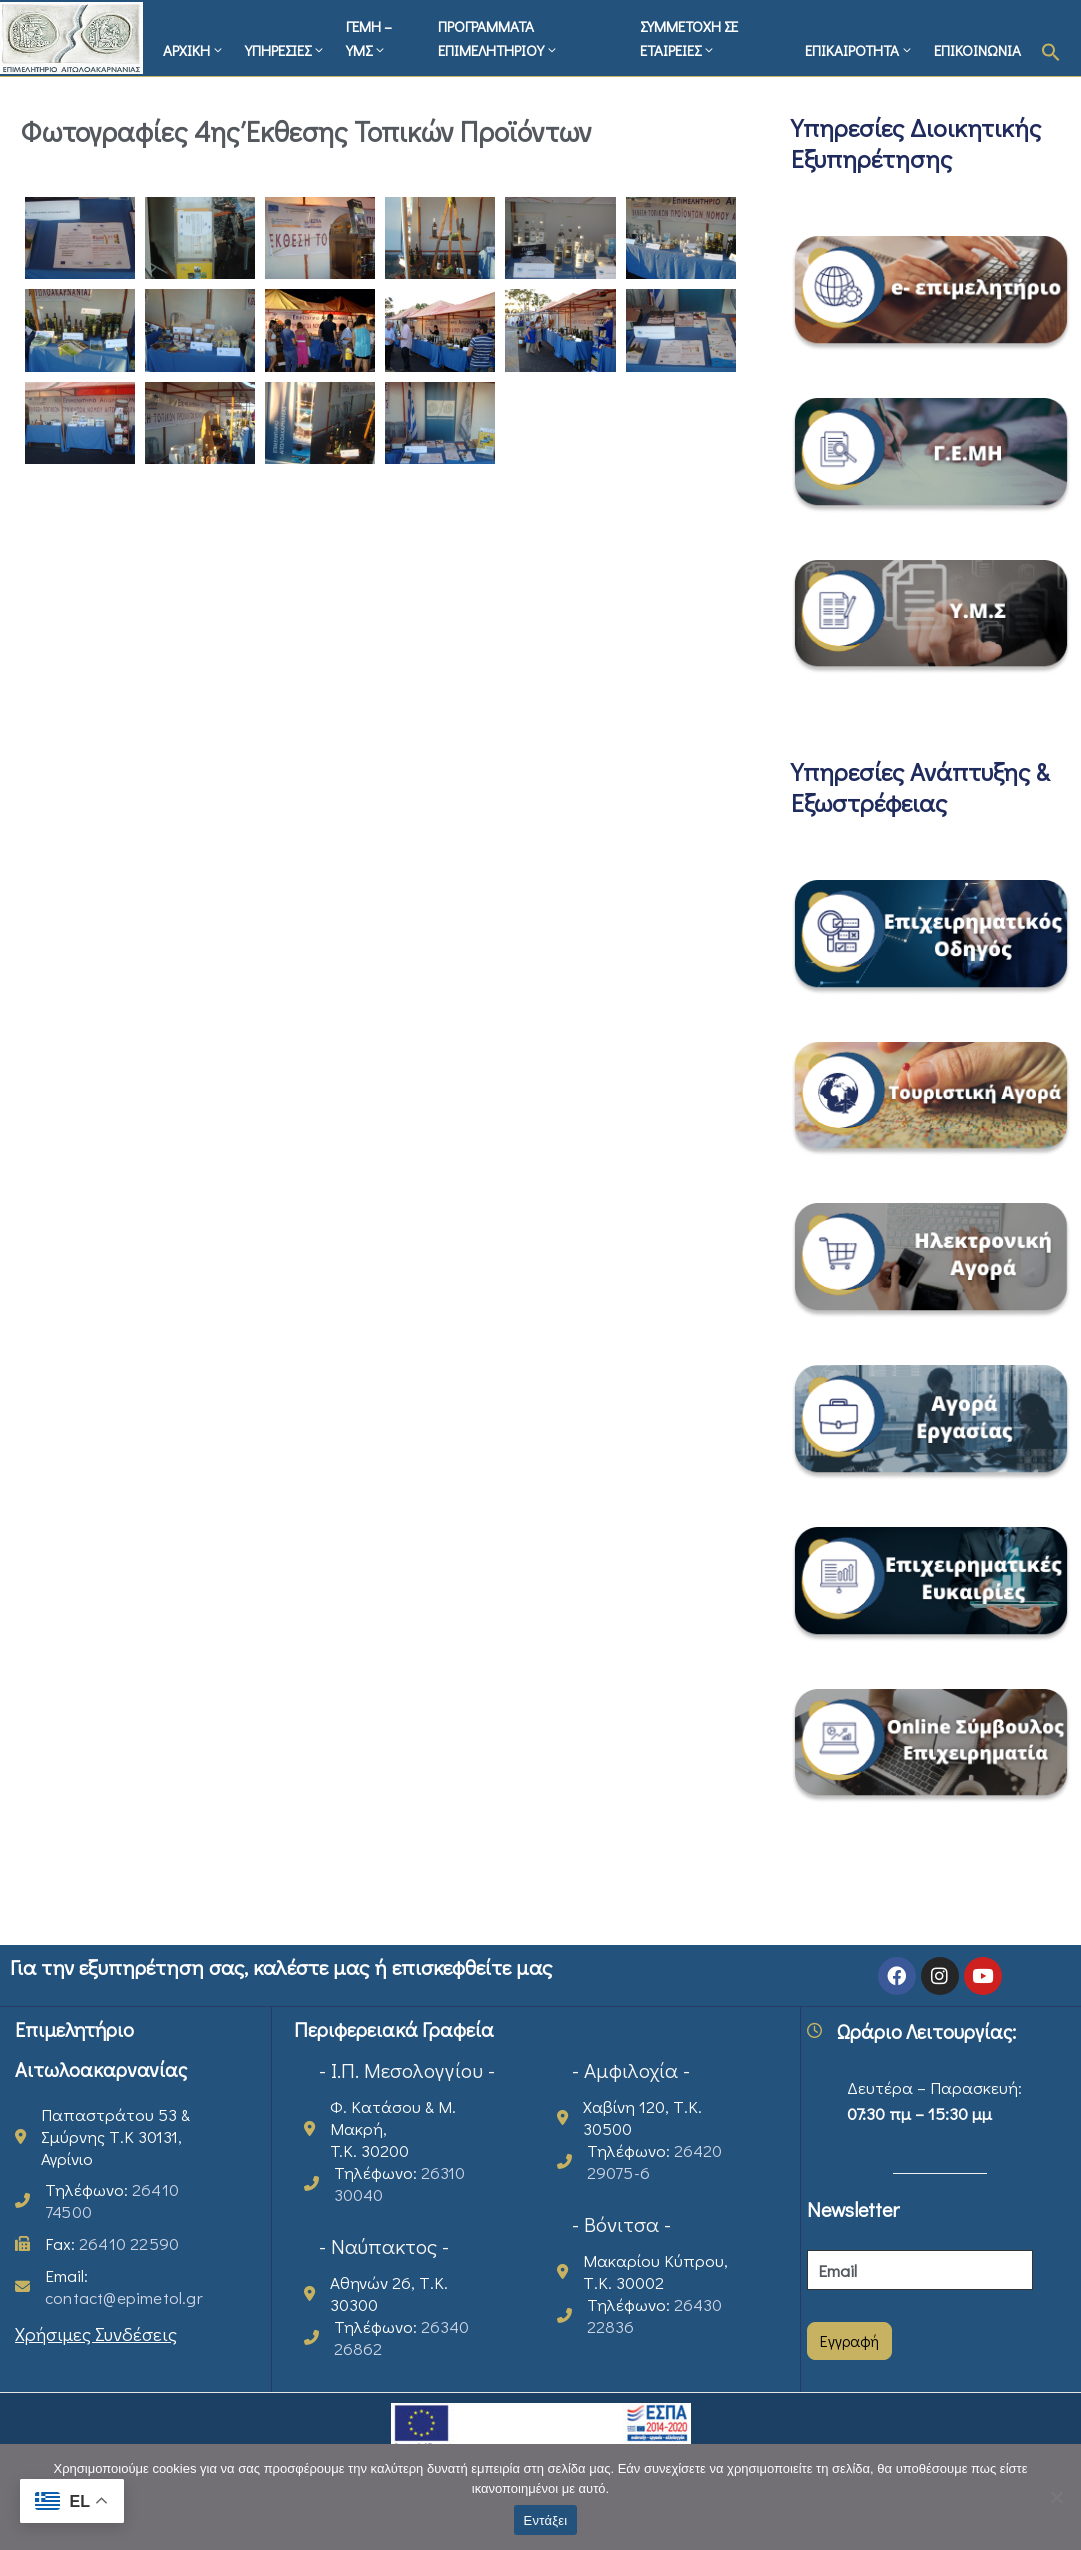 The height and width of the screenshot is (2550, 1081). What do you see at coordinates (194, 50) in the screenshot?
I see `ΑΡΧΙΚΗ` at bounding box center [194, 50].